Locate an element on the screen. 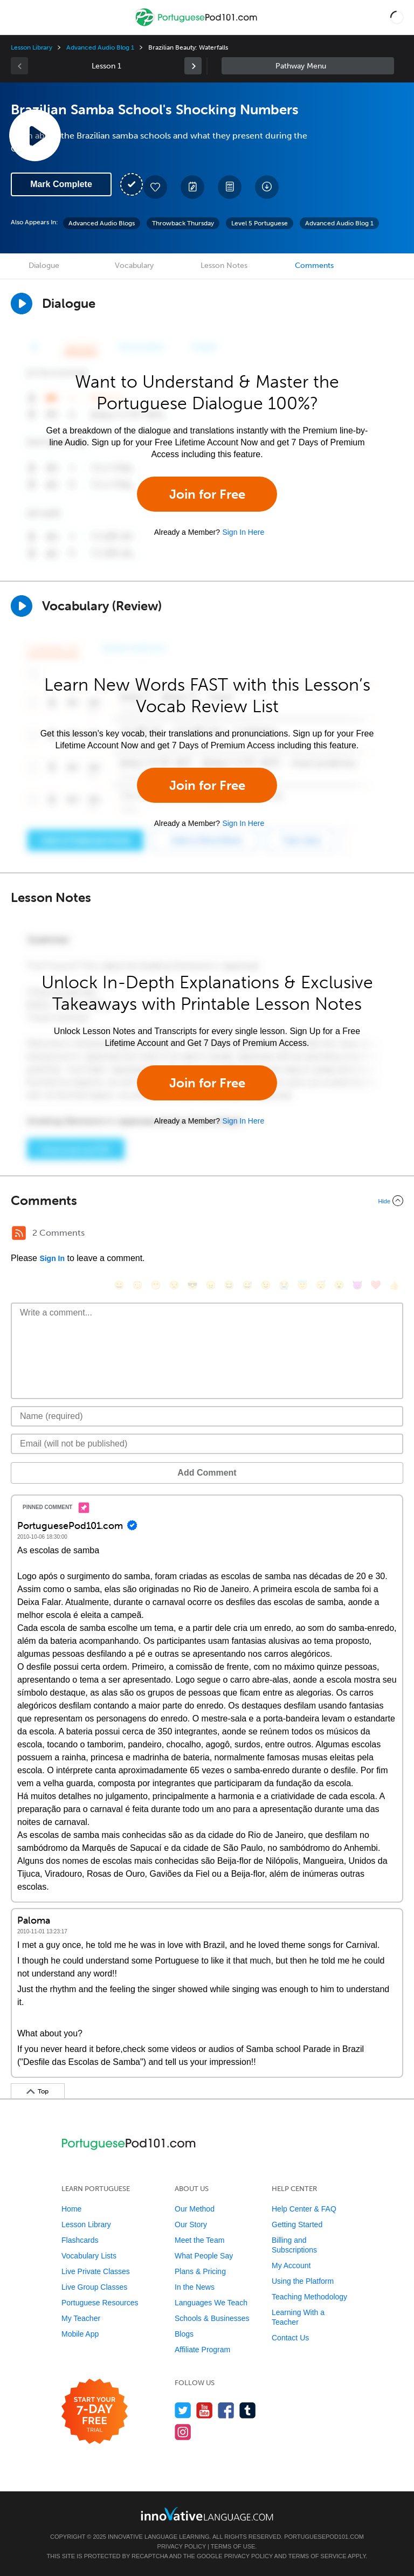  Affiliate Program is located at coordinates (202, 2349).